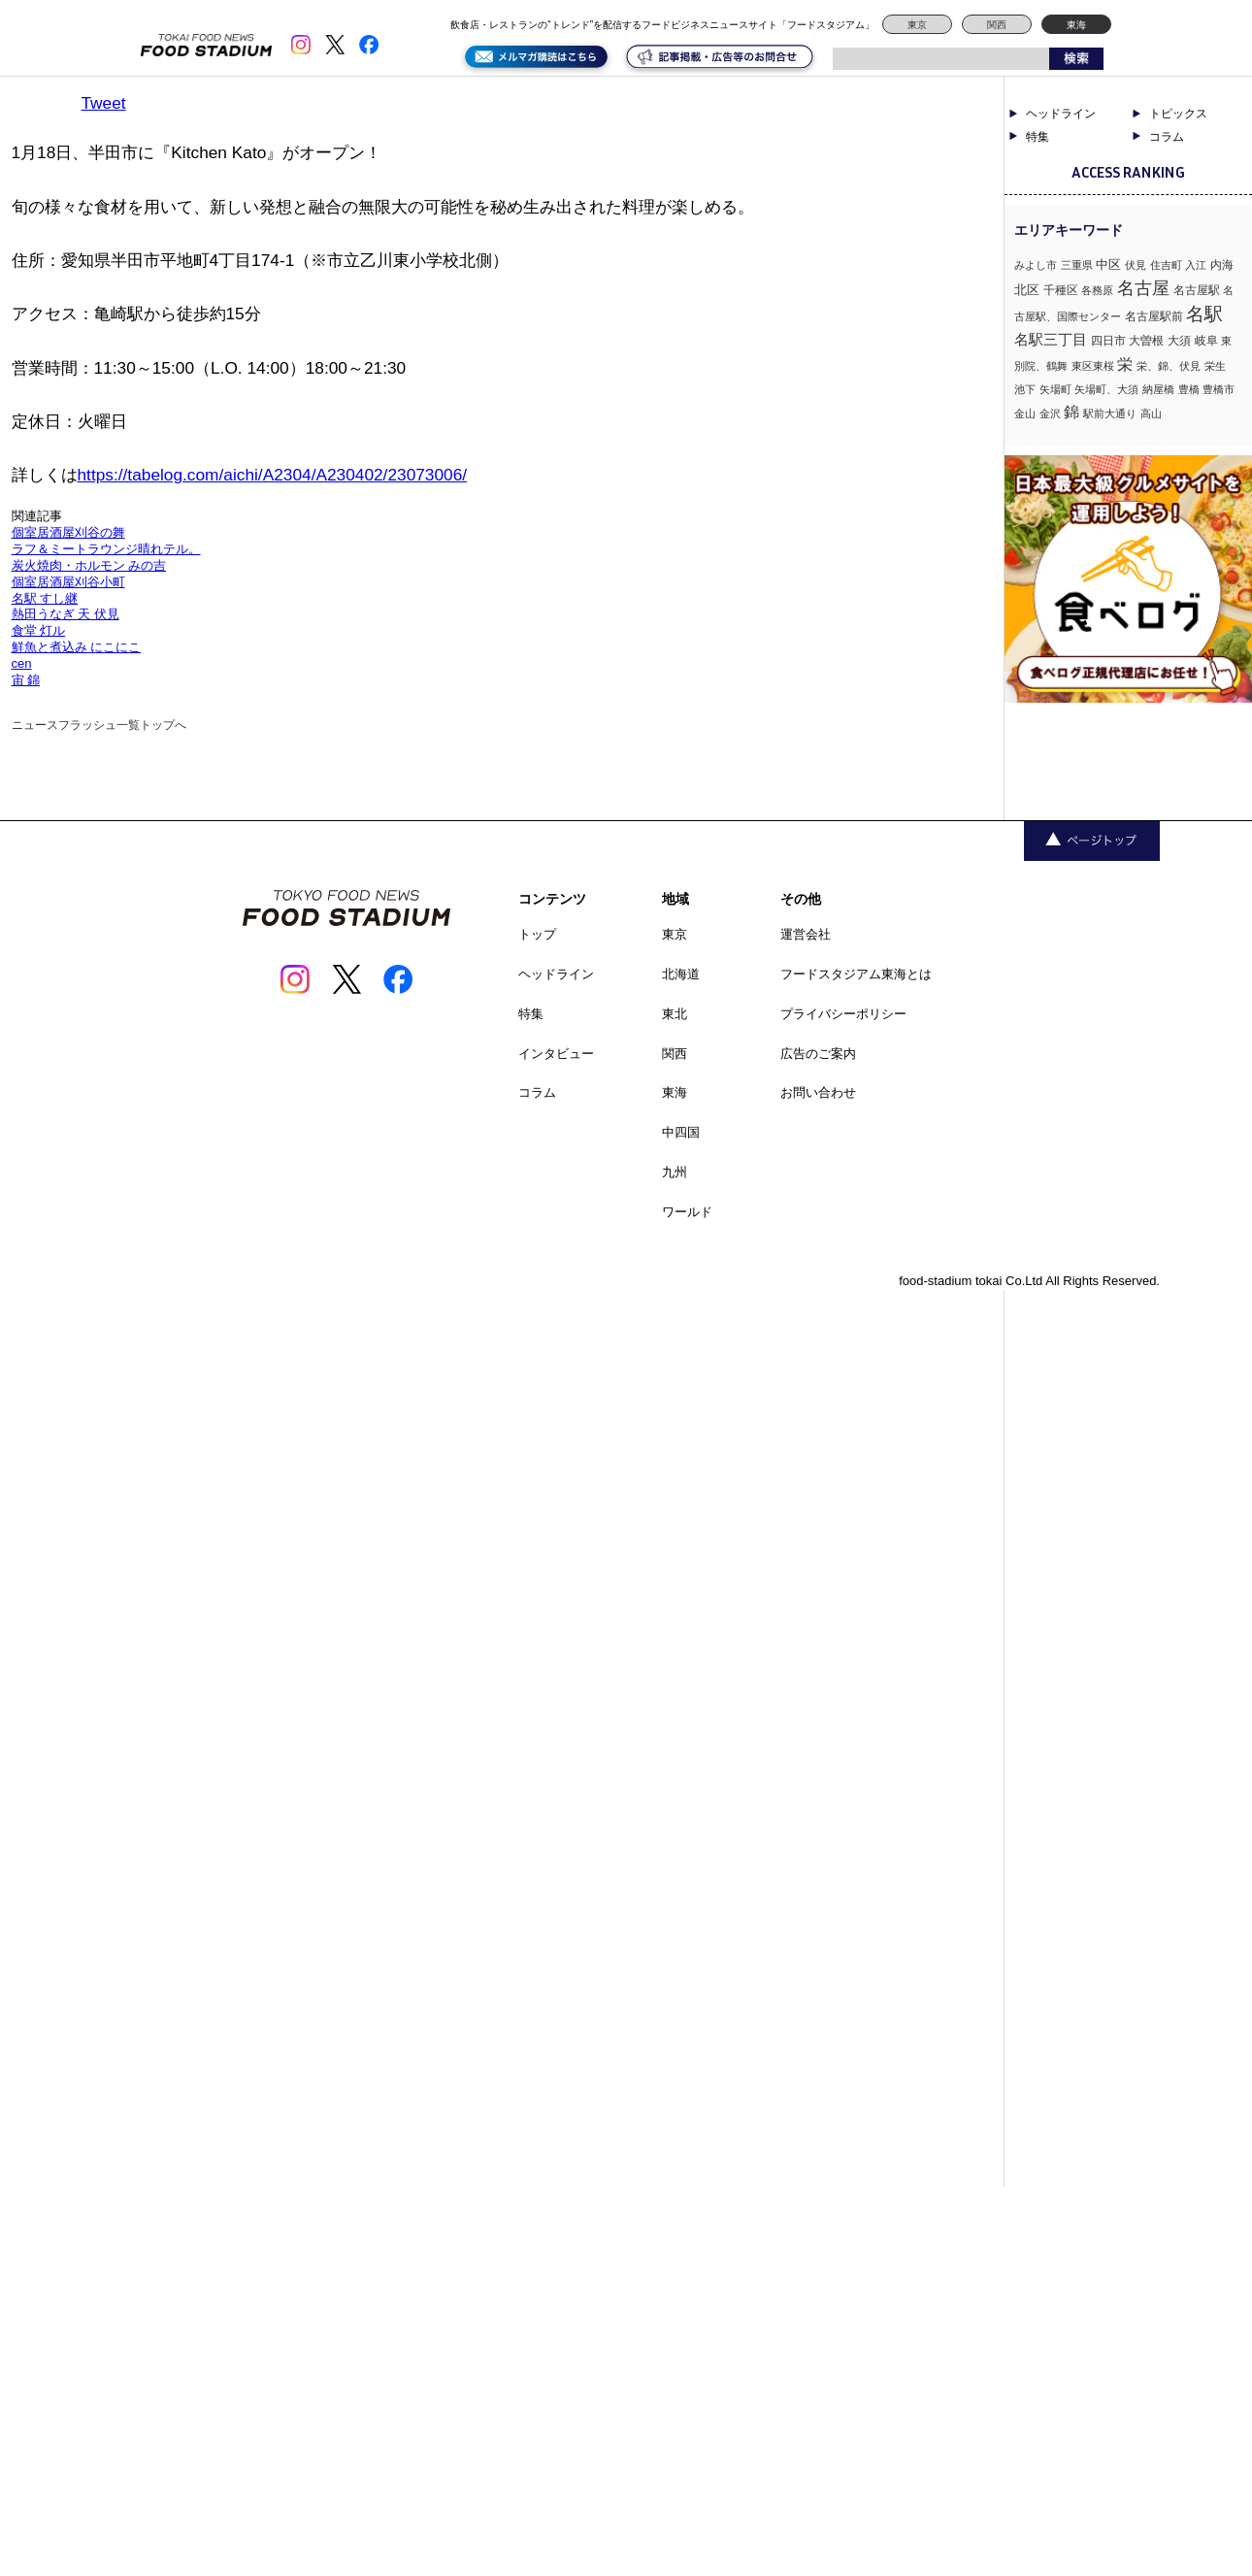  What do you see at coordinates (556, 1053) in the screenshot?
I see `インタビュー` at bounding box center [556, 1053].